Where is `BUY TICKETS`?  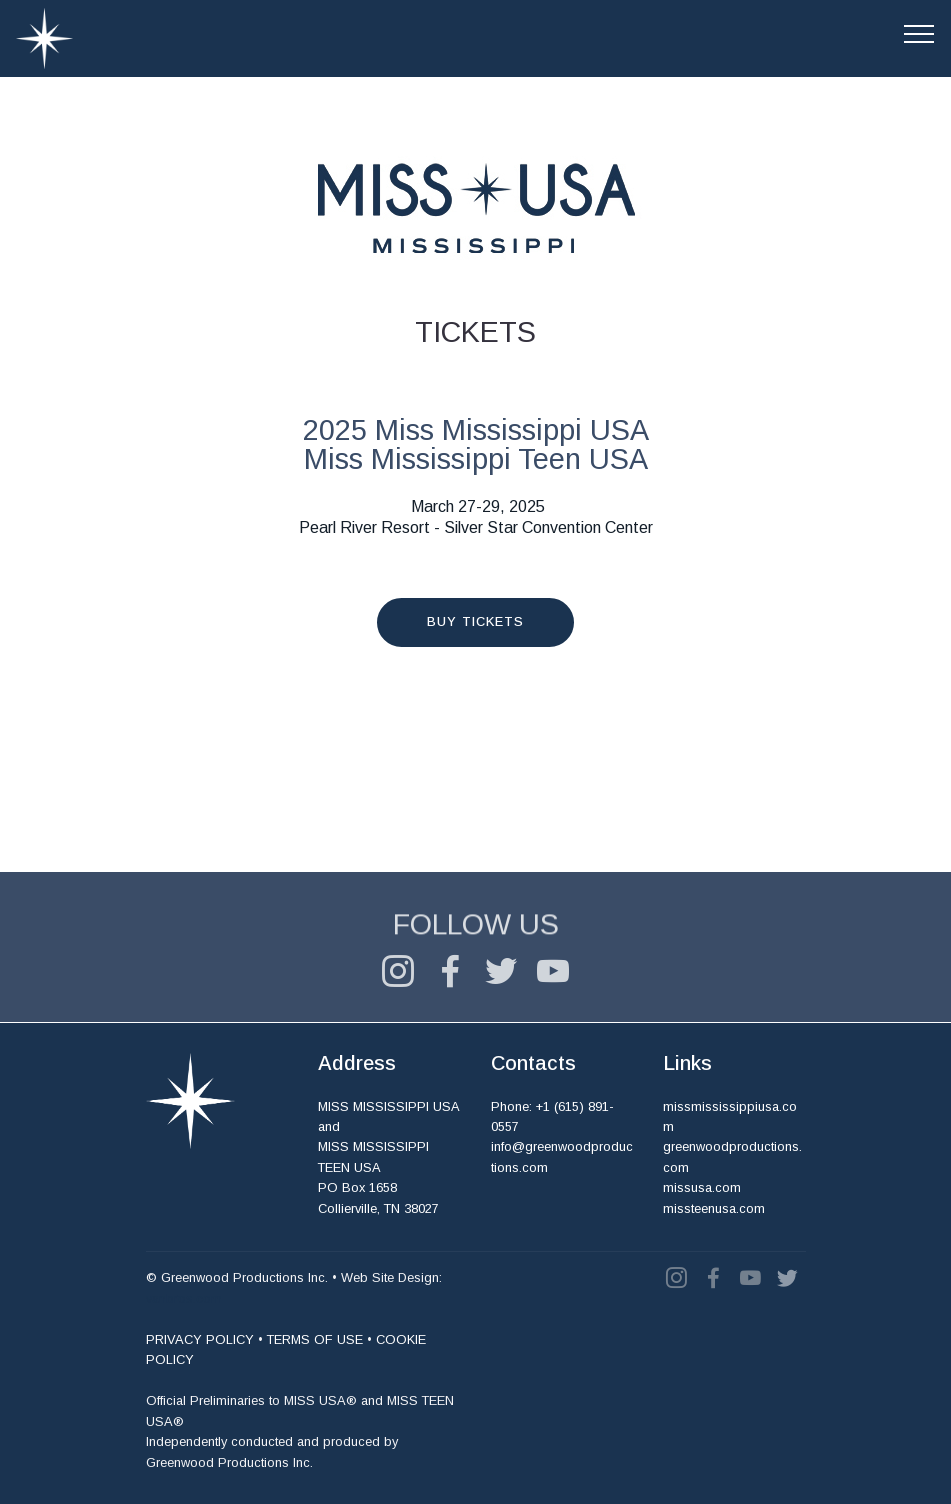
BUY TICKETS is located at coordinates (475, 621).